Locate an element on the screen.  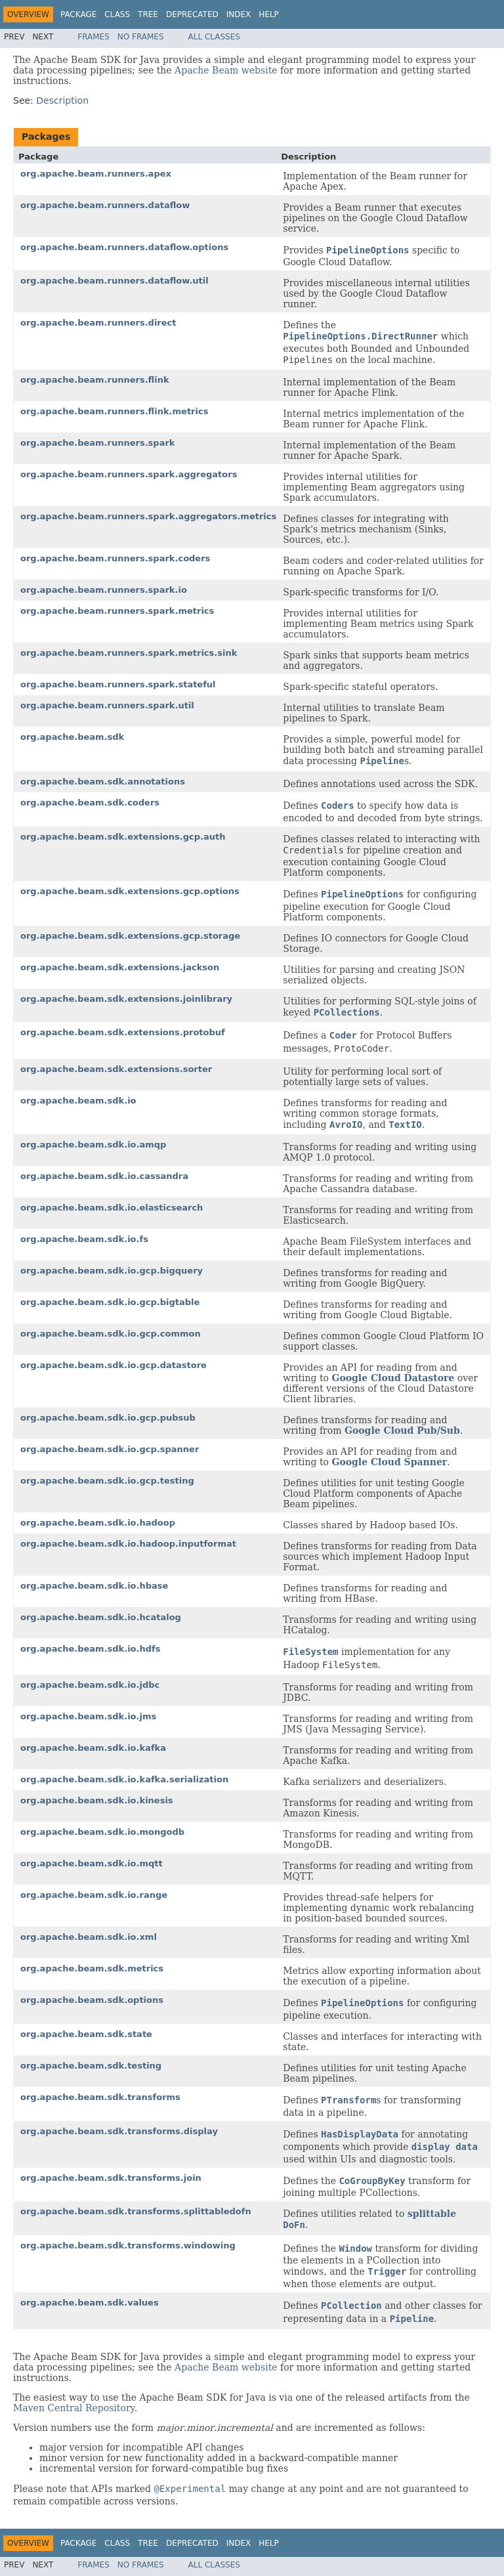
Description is located at coordinates (62, 100).